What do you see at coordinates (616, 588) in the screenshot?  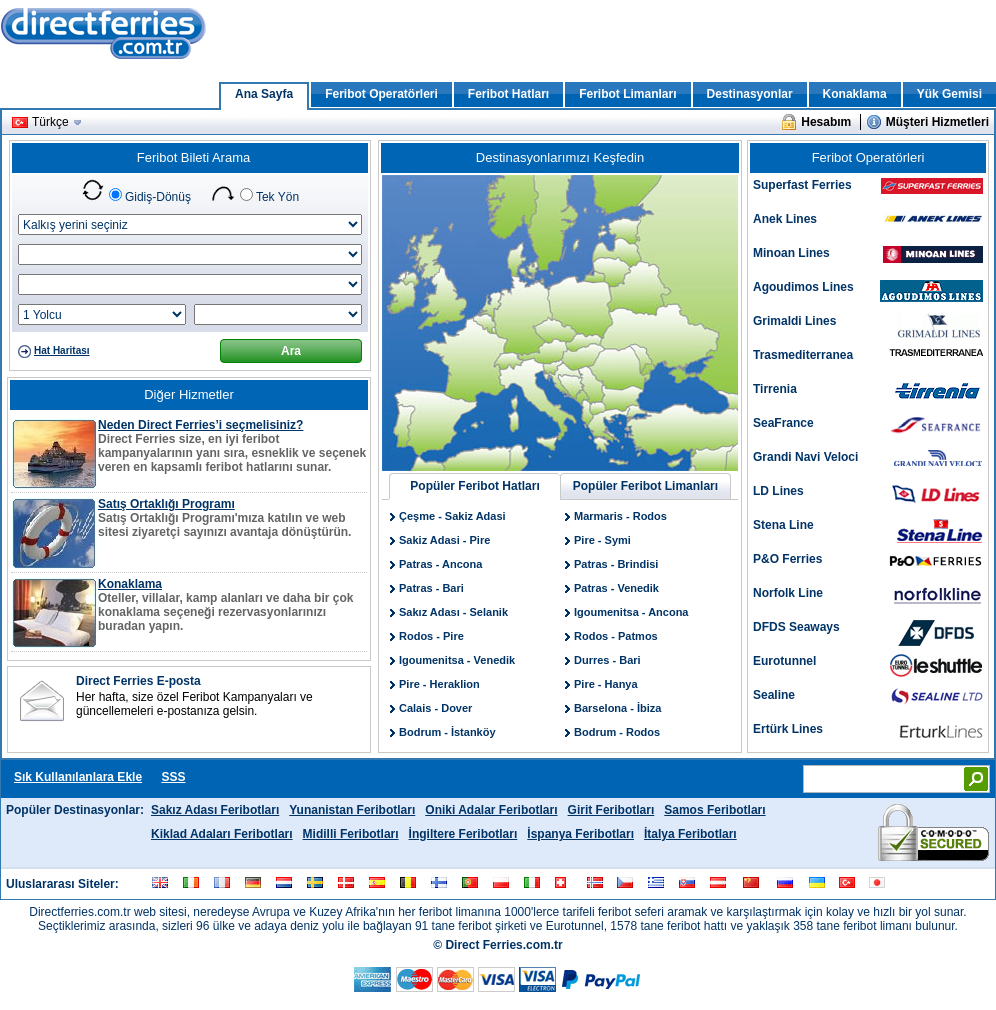 I see `Patras - Venedik` at bounding box center [616, 588].